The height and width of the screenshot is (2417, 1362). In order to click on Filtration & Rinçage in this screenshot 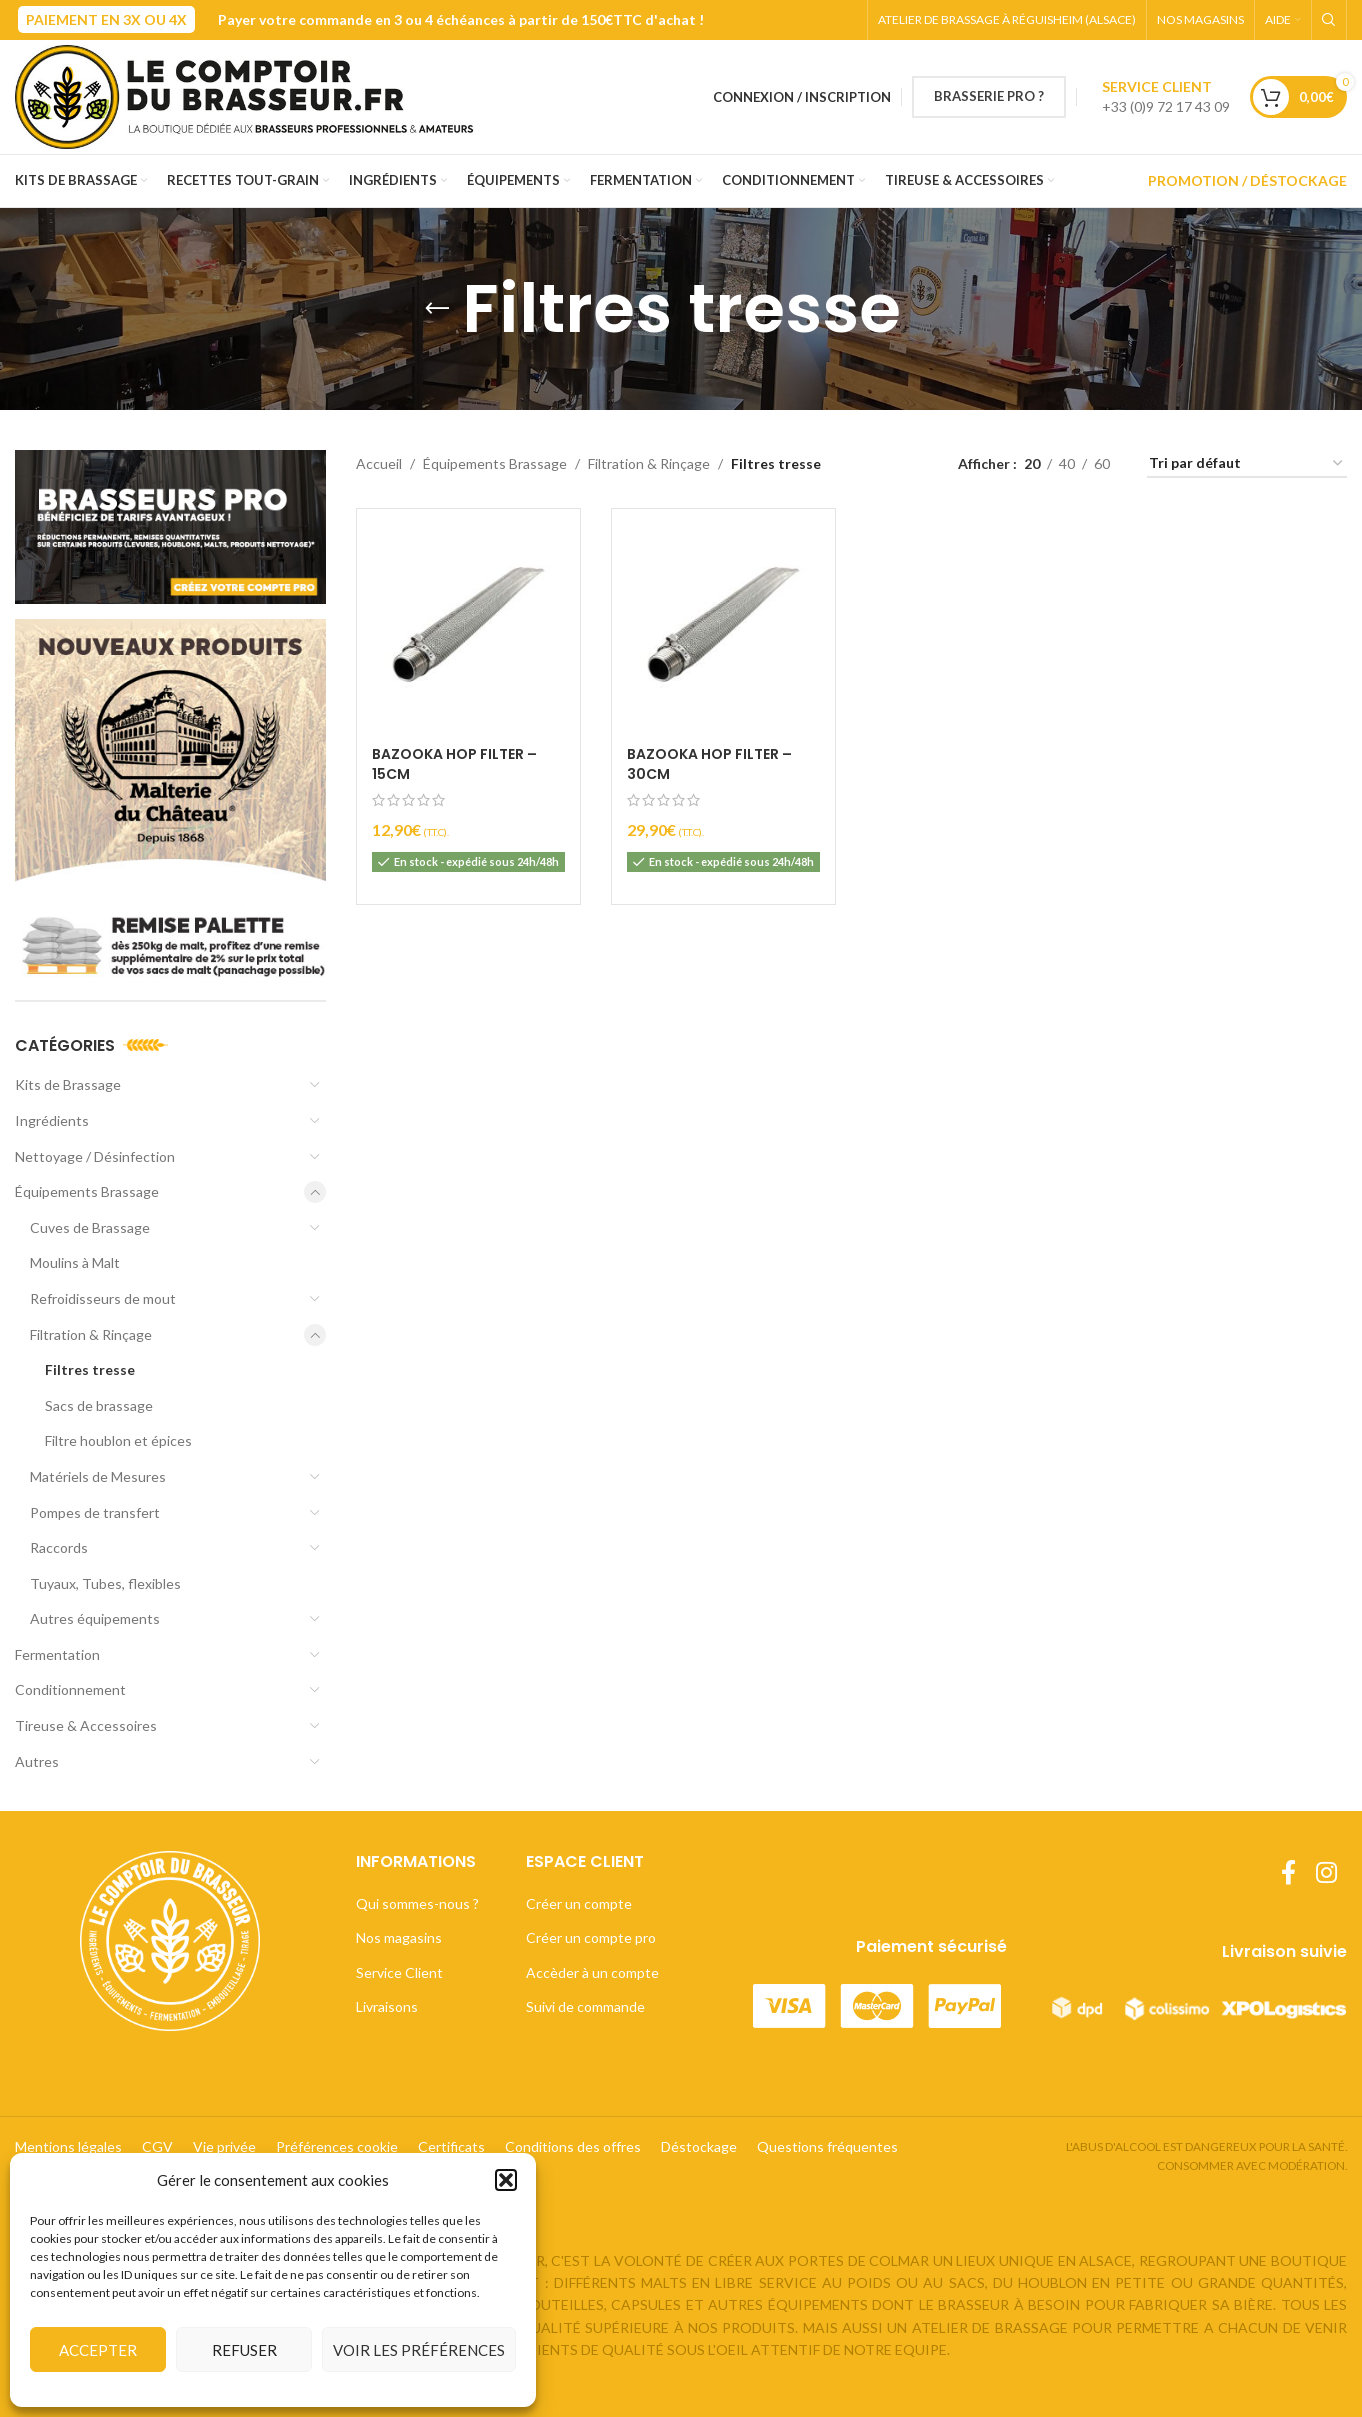, I will do `click(91, 1334)`.